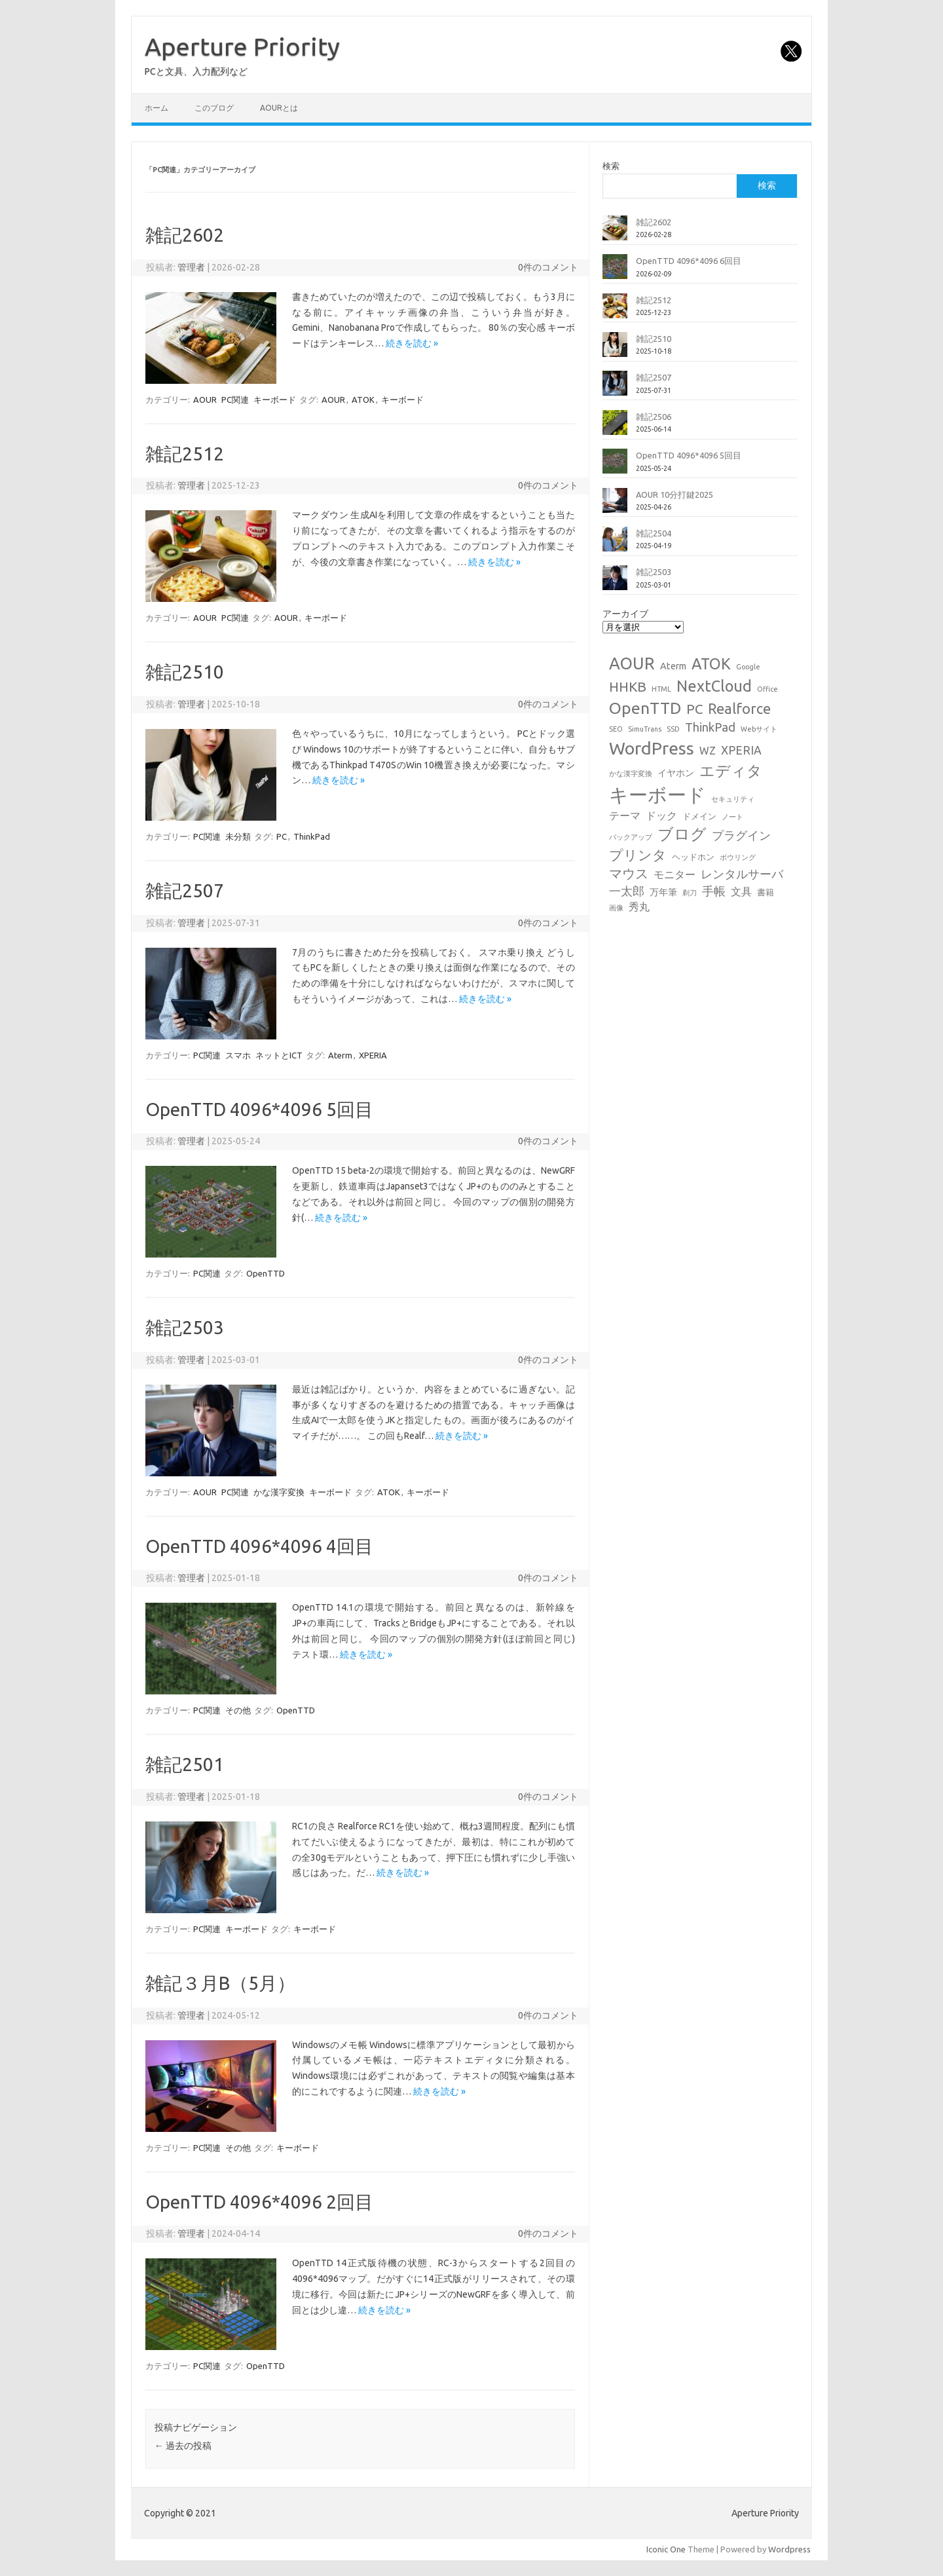 The image size is (943, 2576). Describe the element at coordinates (238, 1055) in the screenshot. I see `スマホ` at that location.